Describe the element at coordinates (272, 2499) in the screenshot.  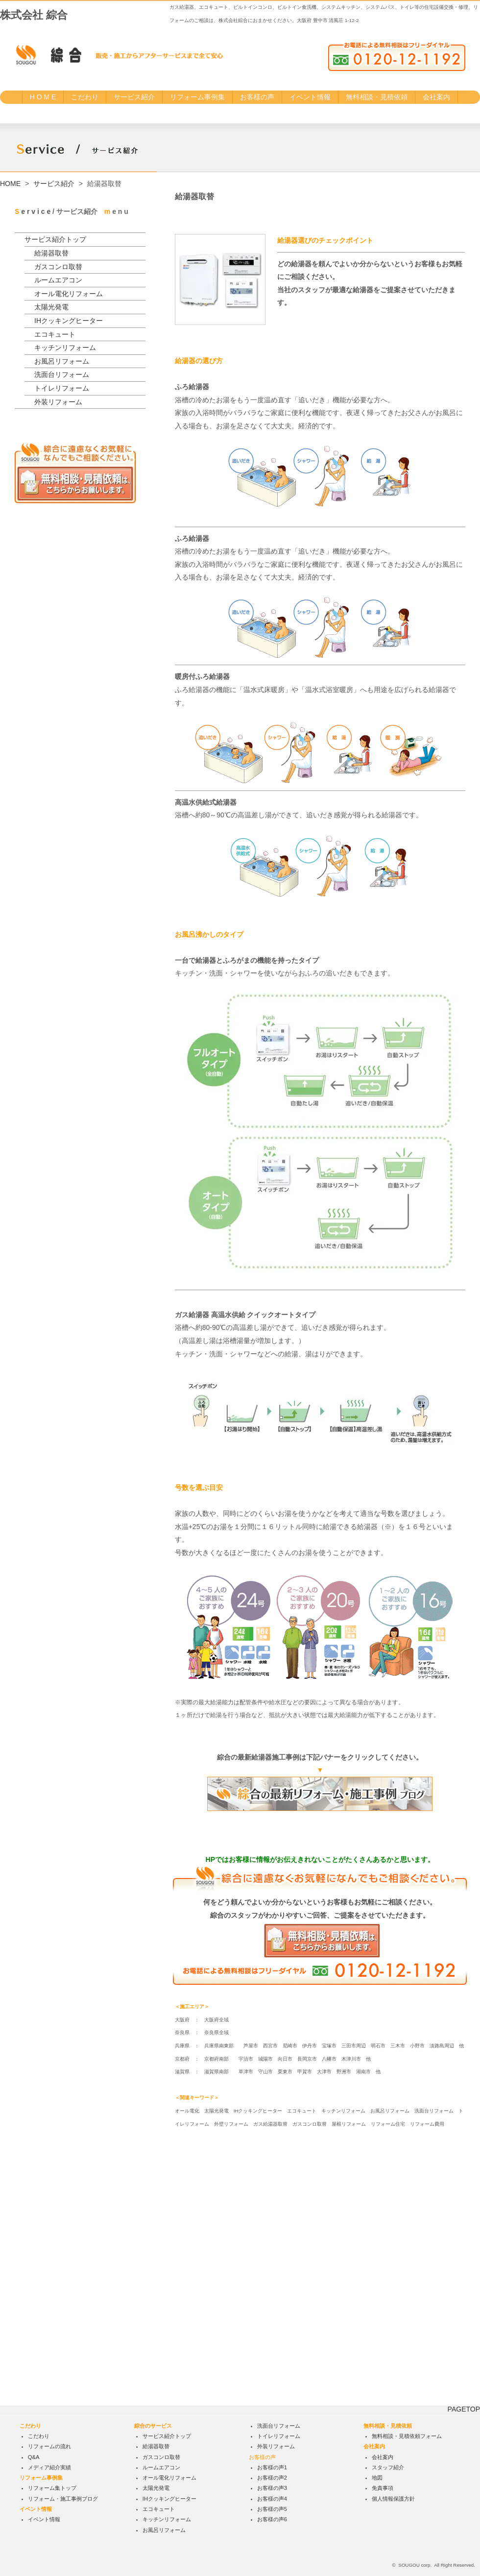
I see `お客様の声4` at that location.